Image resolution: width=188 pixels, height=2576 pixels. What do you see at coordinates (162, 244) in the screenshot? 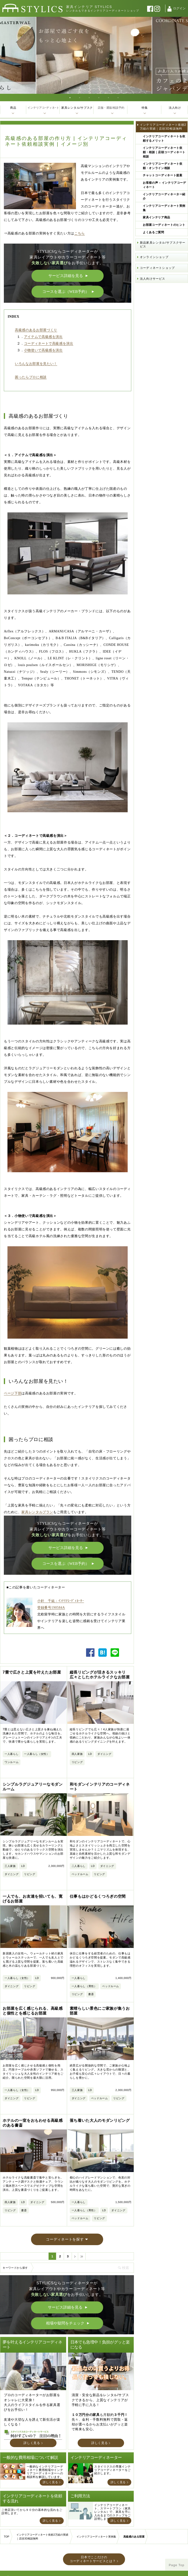
I see `新品家具レンタル/サブスクサービス` at bounding box center [162, 244].